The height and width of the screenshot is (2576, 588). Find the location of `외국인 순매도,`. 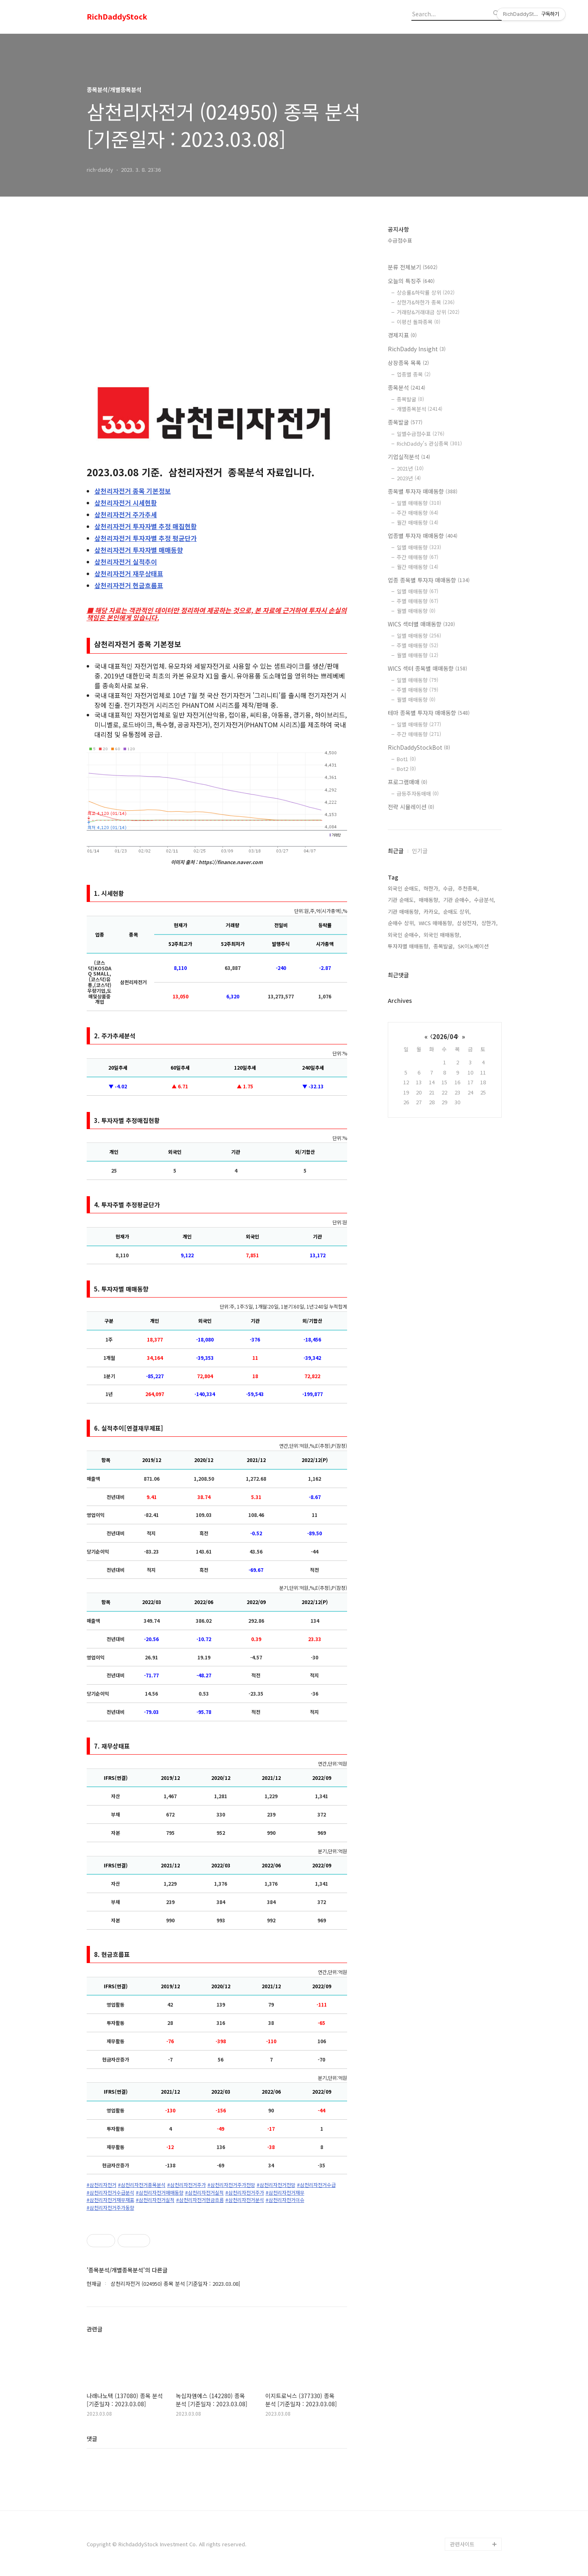

외국인 순매도, is located at coordinates (404, 888).